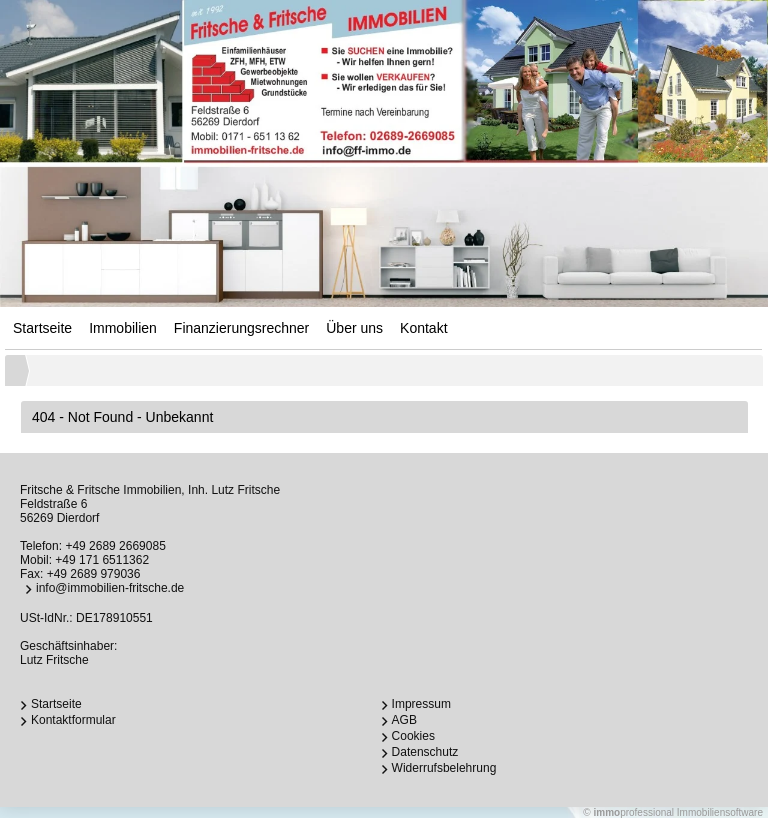  I want to click on Über uns, so click(354, 328).